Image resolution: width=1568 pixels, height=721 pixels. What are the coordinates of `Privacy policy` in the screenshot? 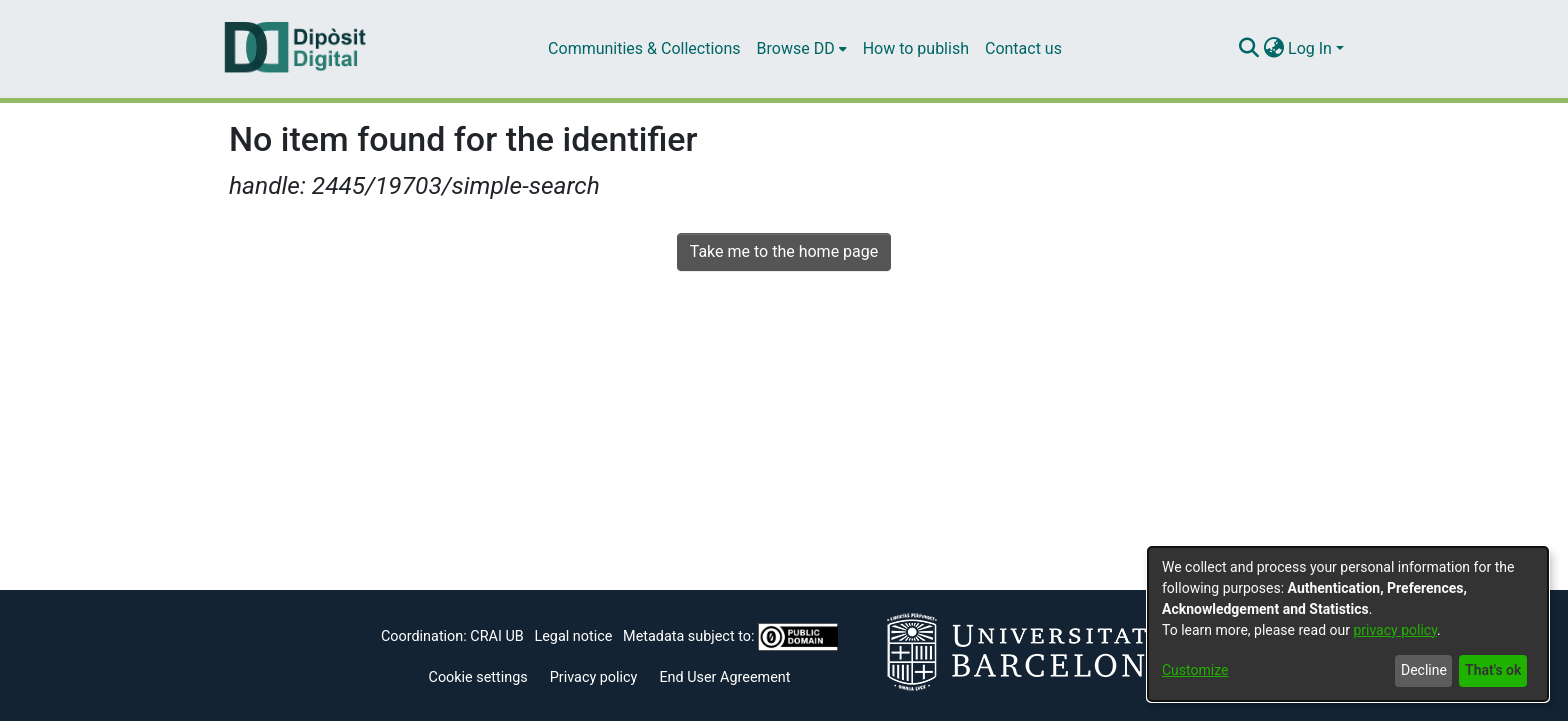 It's located at (594, 677).